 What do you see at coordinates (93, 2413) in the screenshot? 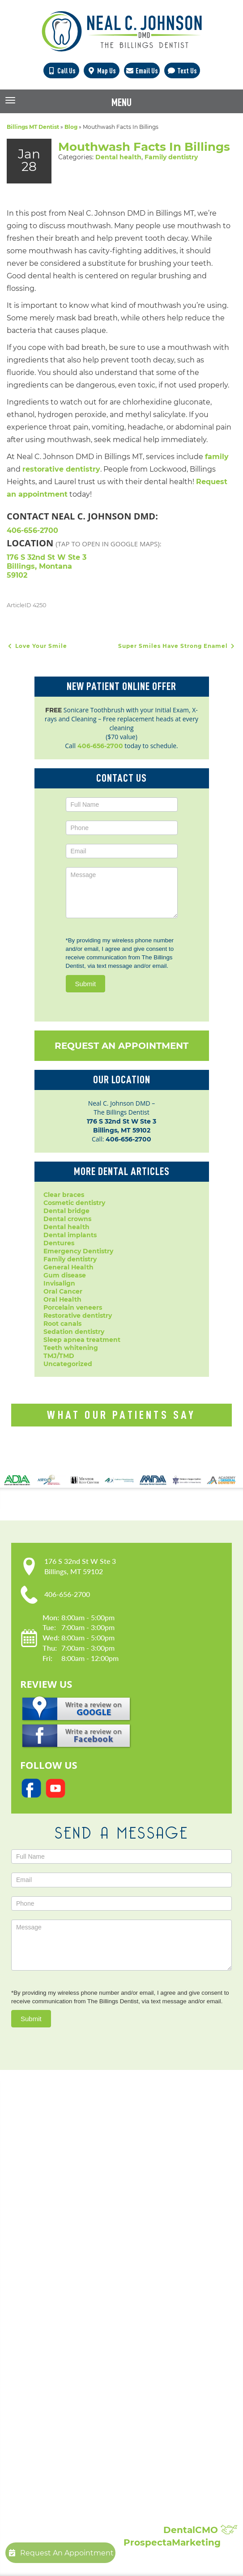
I see `Sleep Apnea Treatment` at bounding box center [93, 2413].